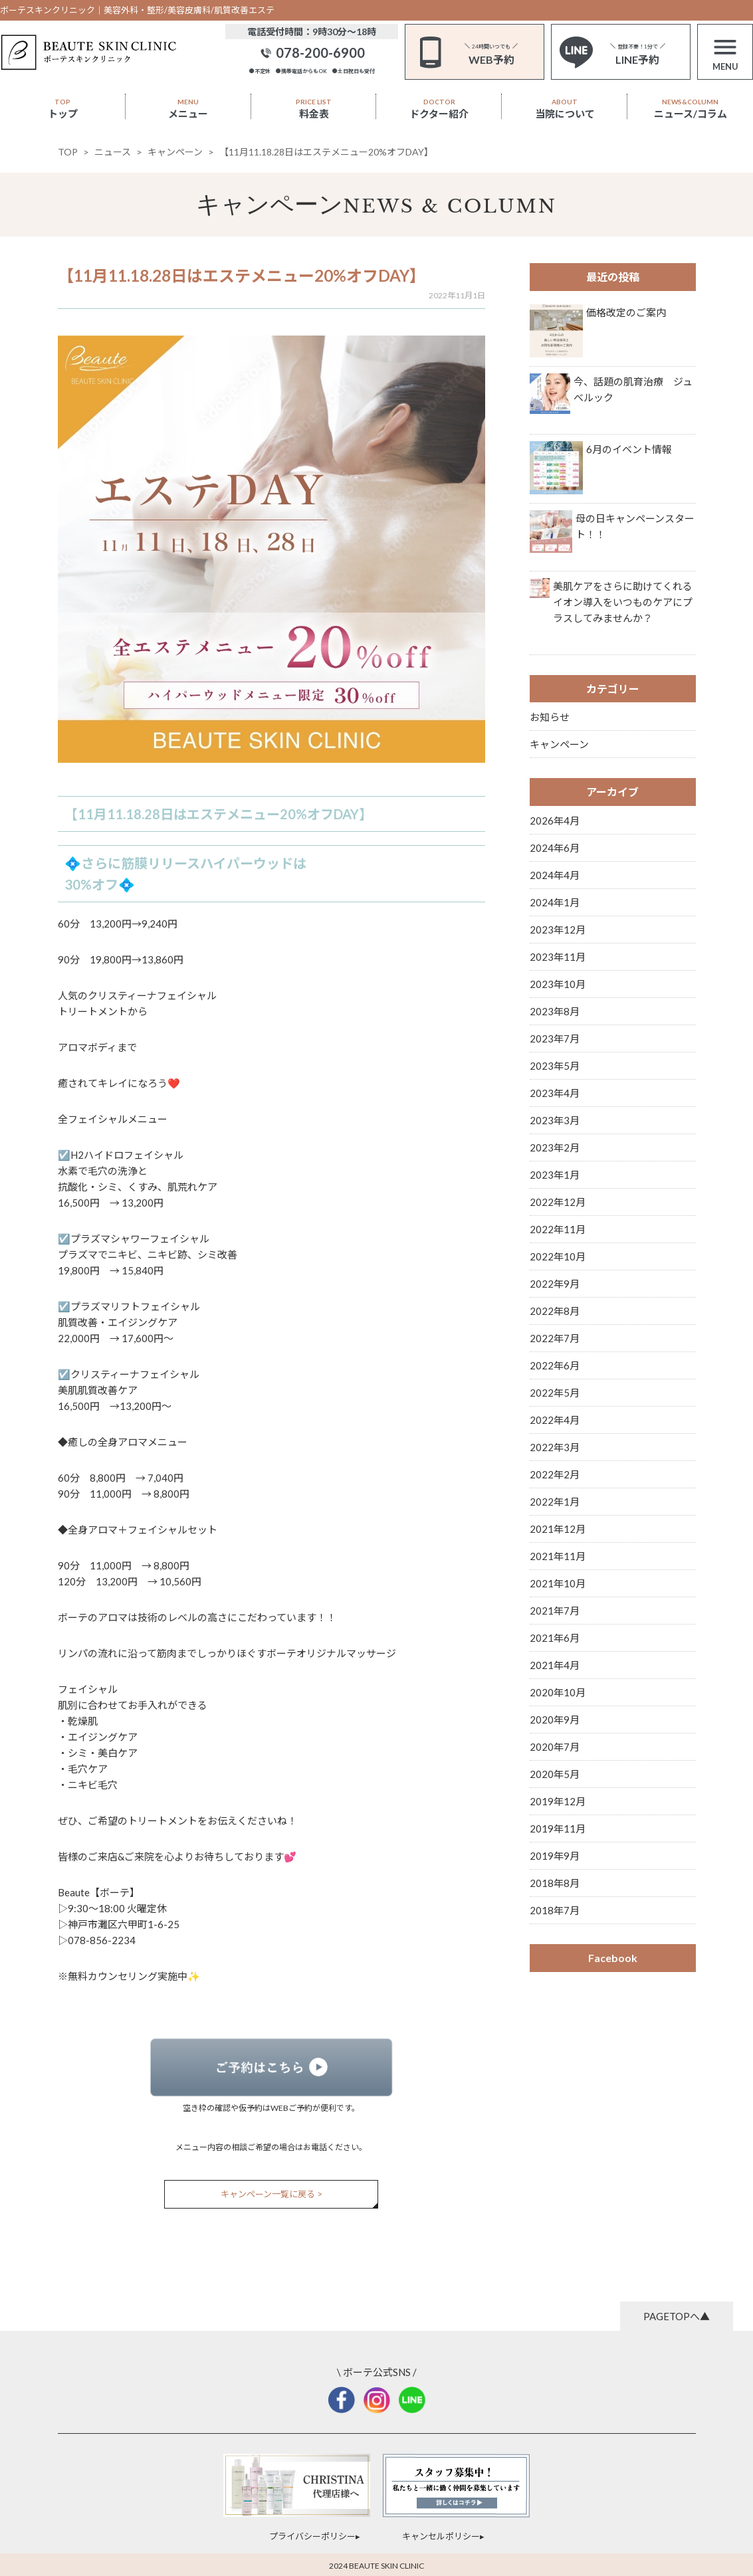 The height and width of the screenshot is (2576, 753). What do you see at coordinates (188, 109) in the screenshot?
I see `メニュー` at bounding box center [188, 109].